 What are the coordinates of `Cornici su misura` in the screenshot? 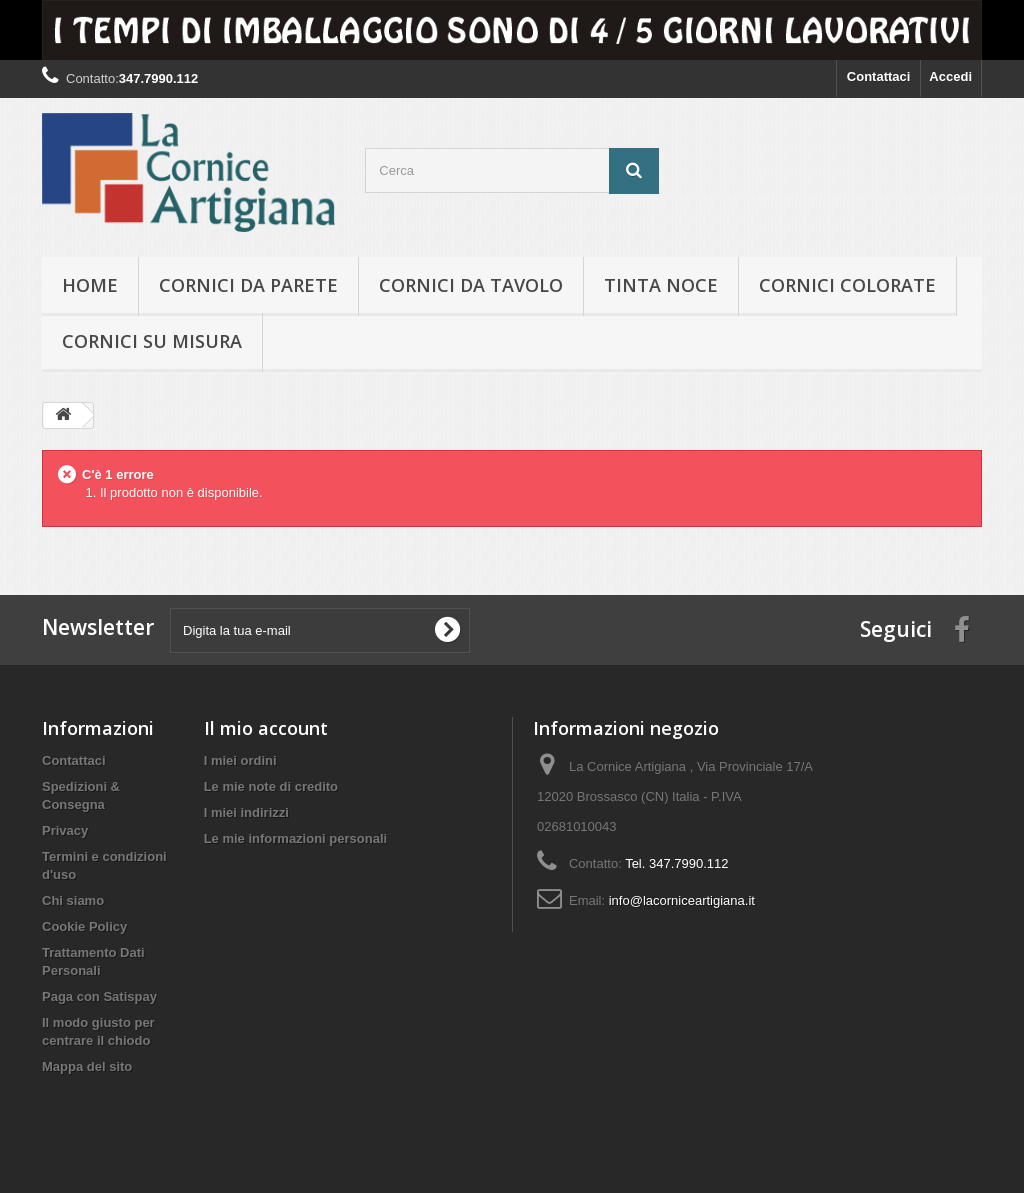 It's located at (152, 341).